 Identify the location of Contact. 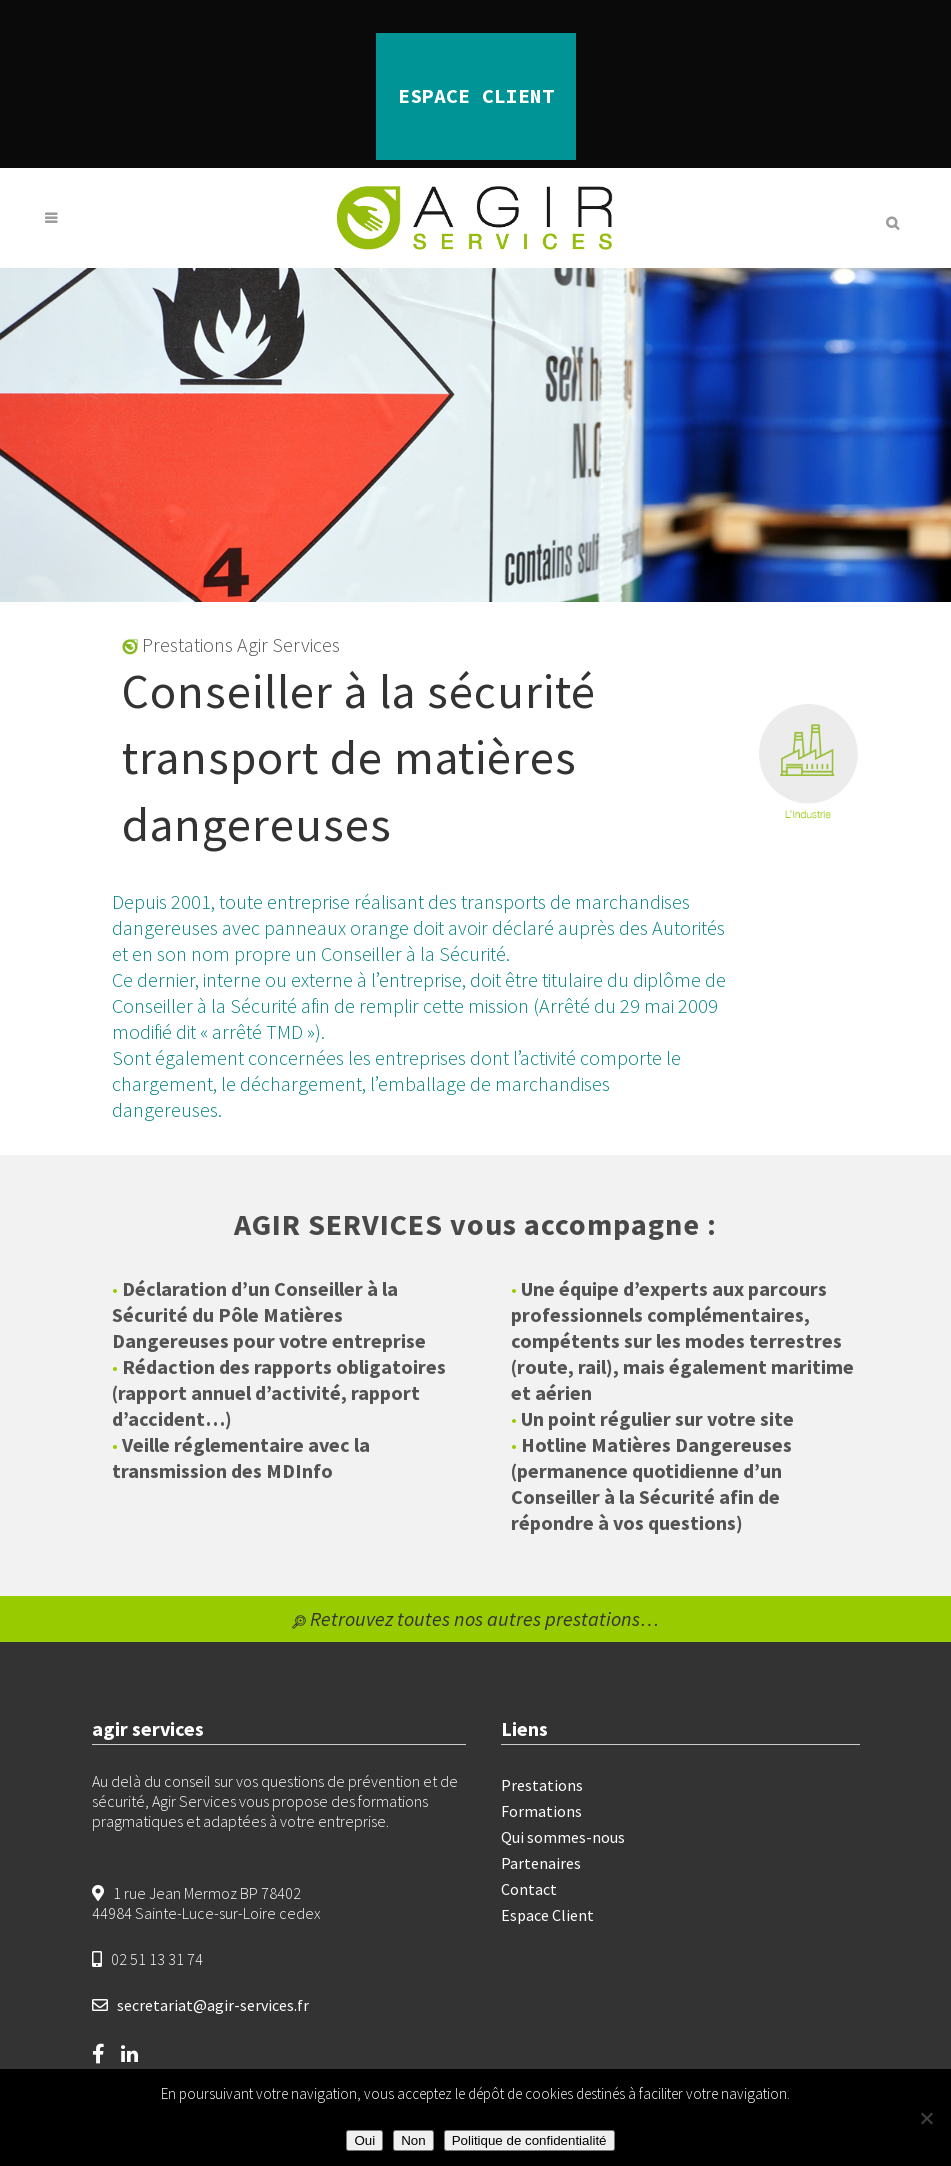
(529, 1889).